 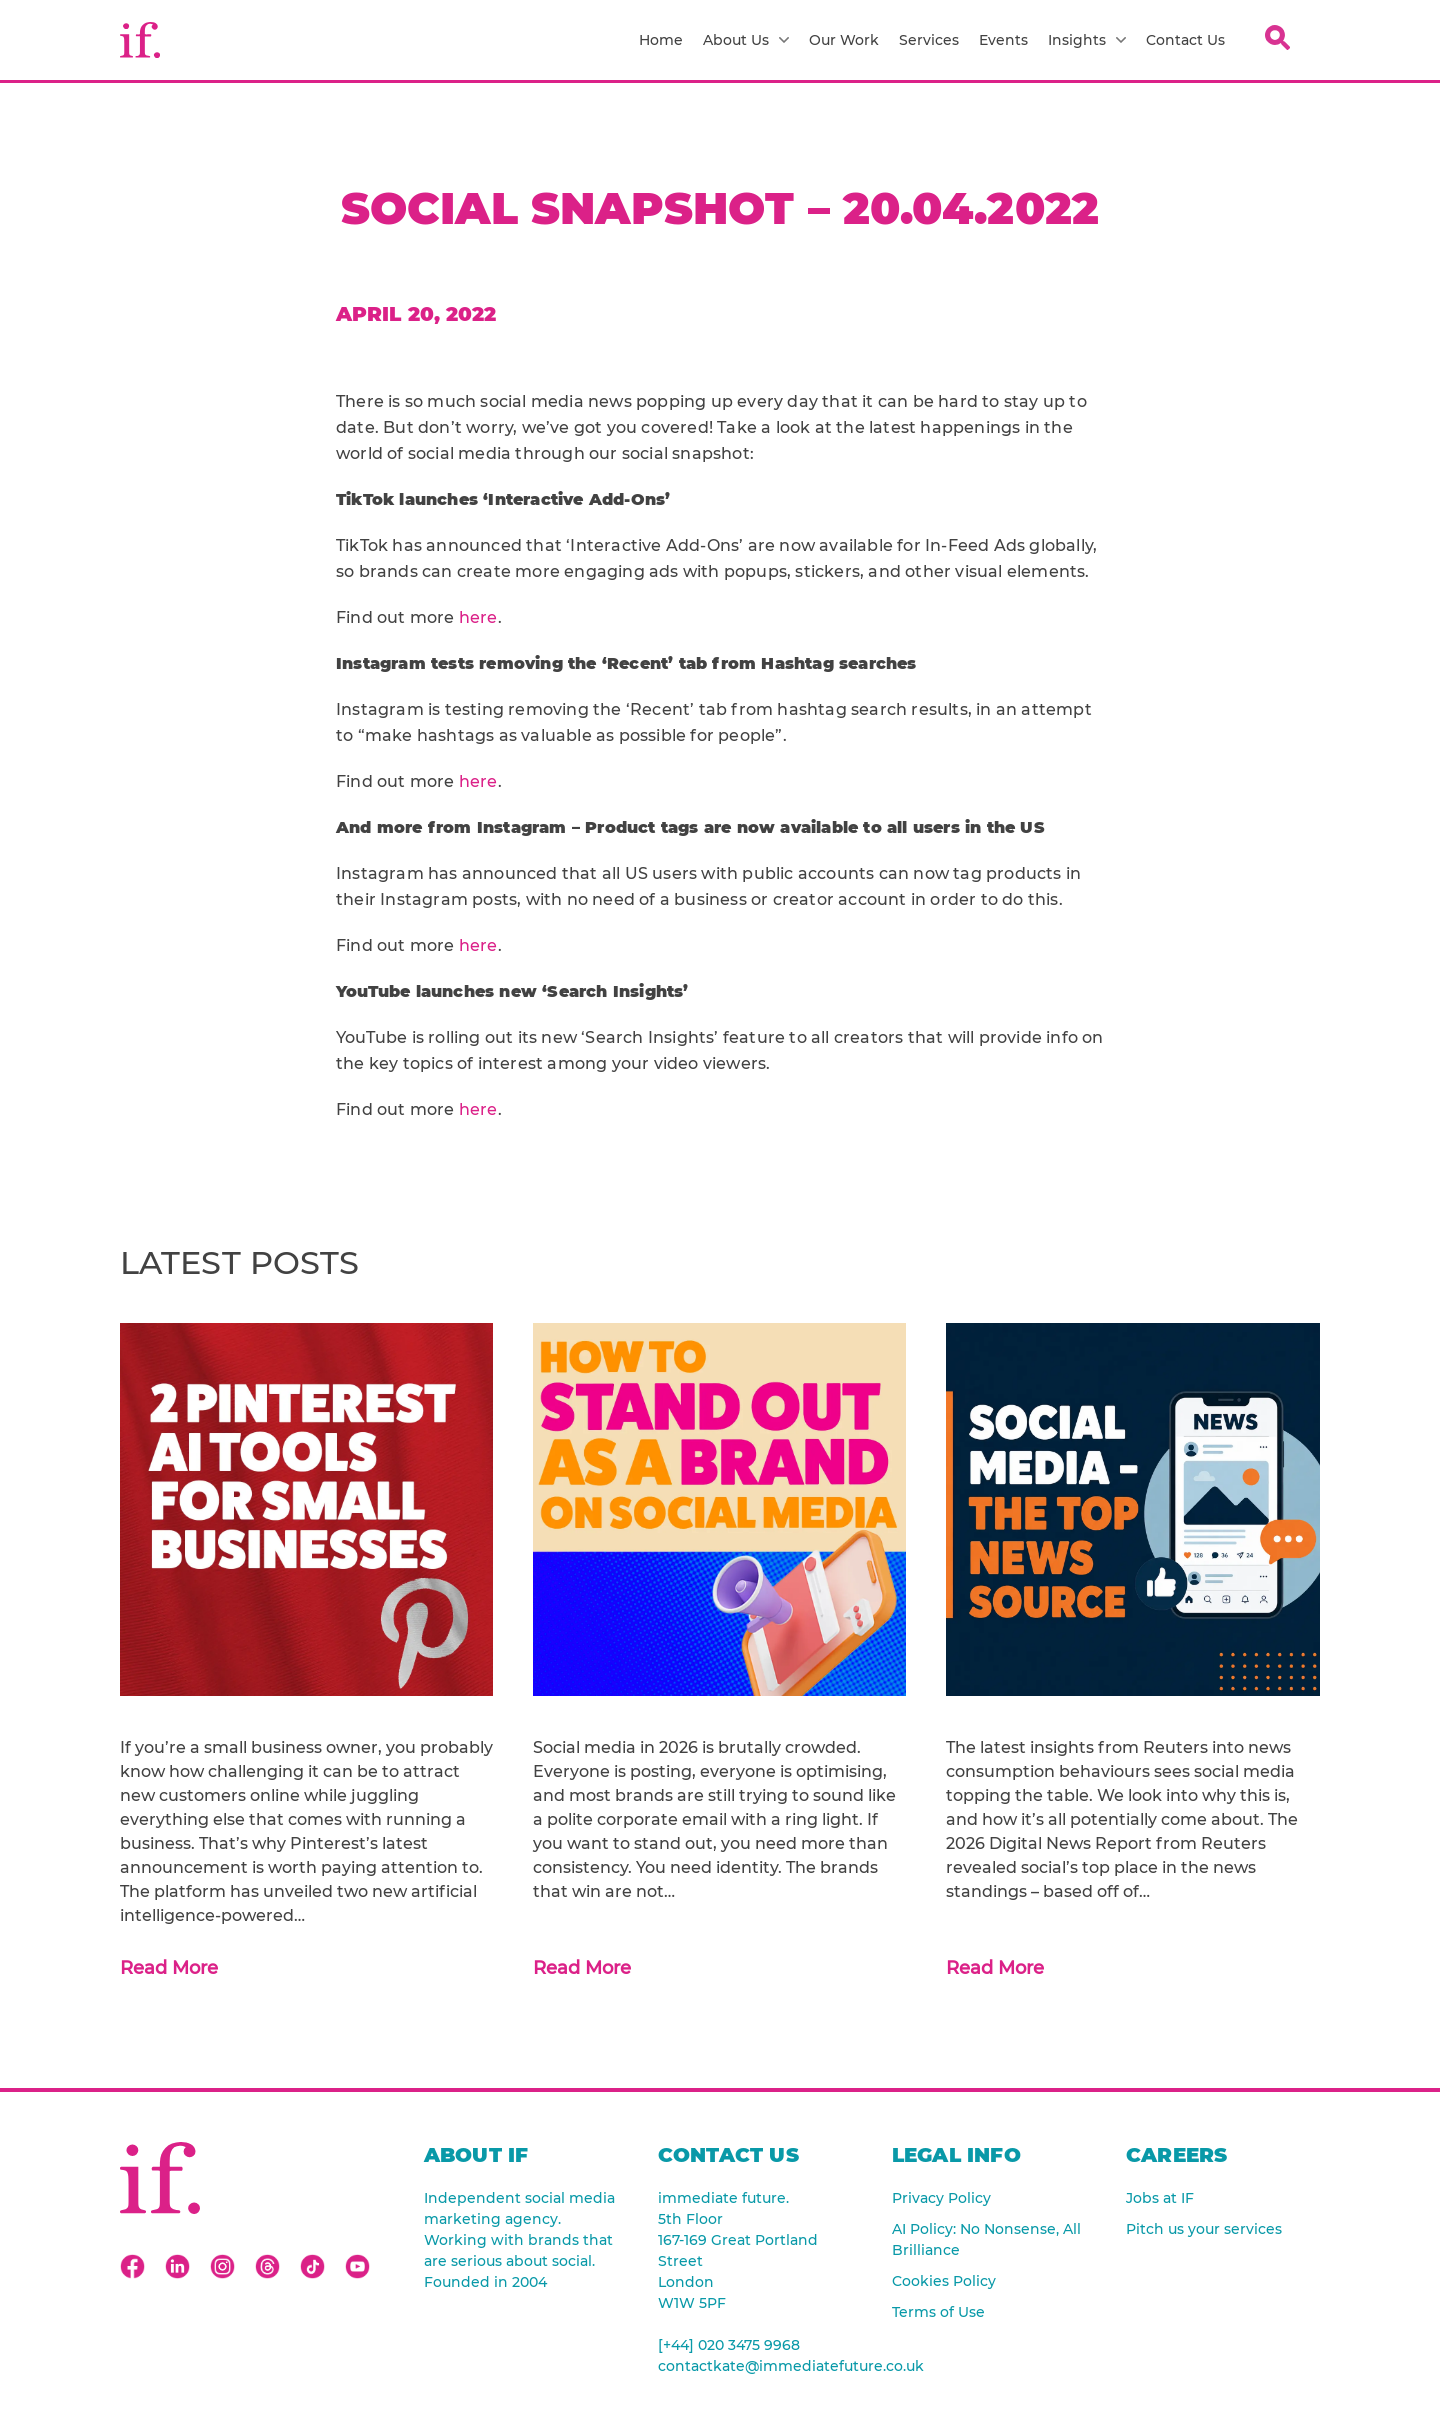 What do you see at coordinates (941, 2198) in the screenshot?
I see `Privacy Policy` at bounding box center [941, 2198].